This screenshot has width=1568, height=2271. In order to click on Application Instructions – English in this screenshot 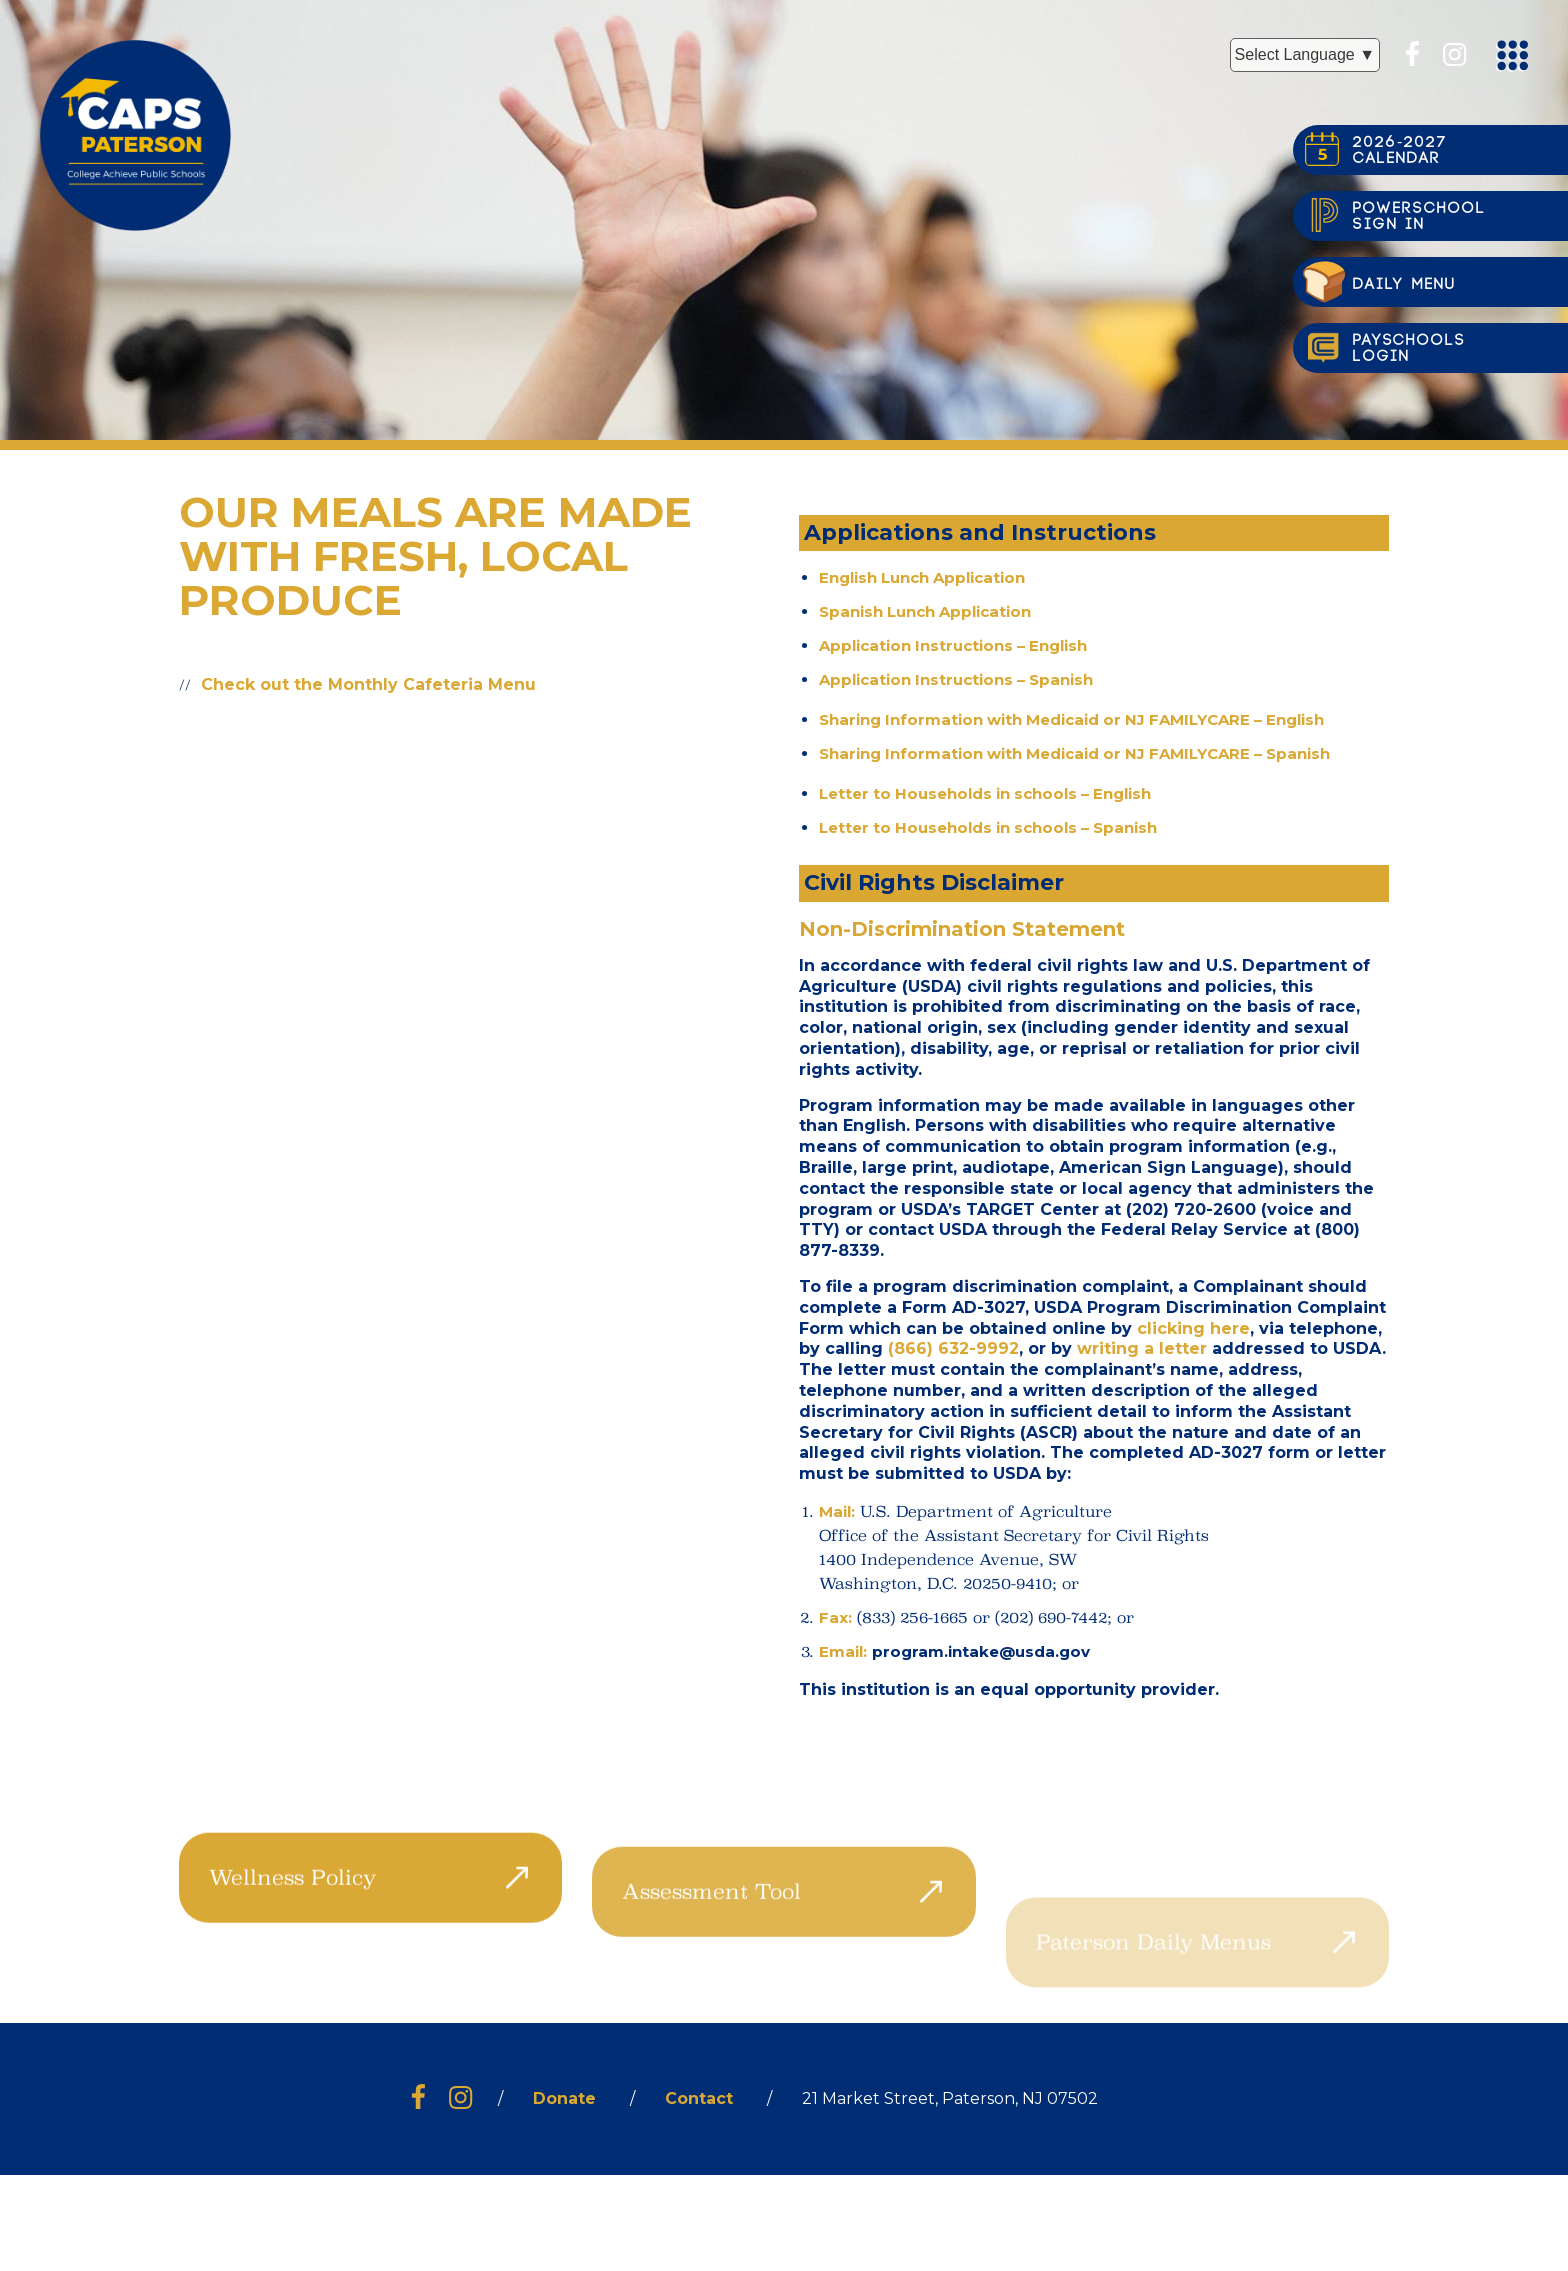, I will do `click(953, 645)`.